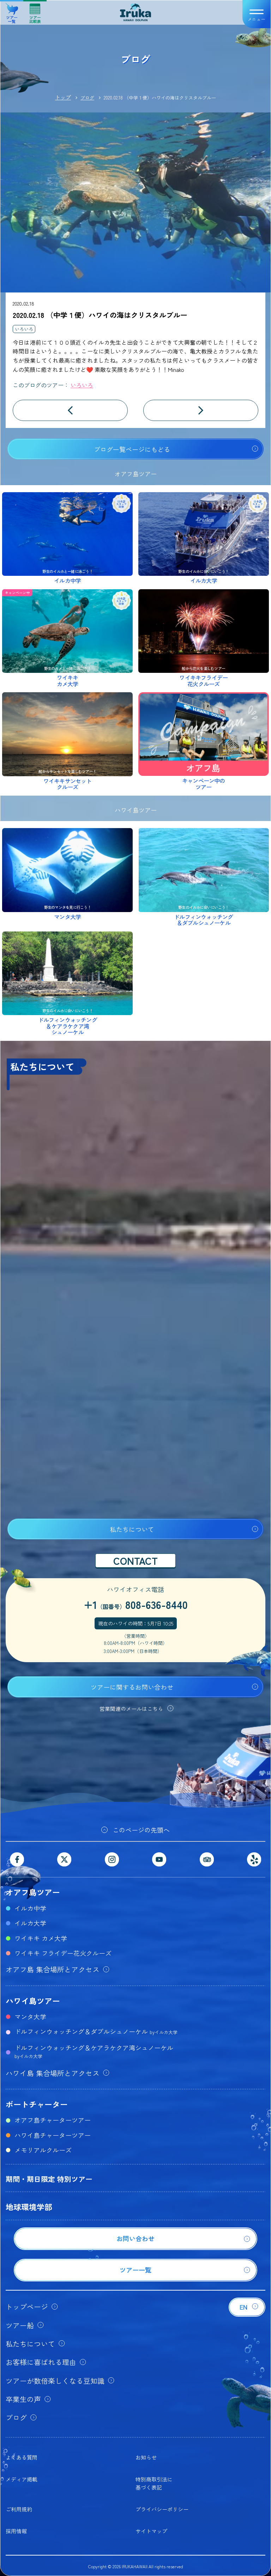  What do you see at coordinates (49, 2179) in the screenshot?
I see `期間・期日限定 特別ツアー` at bounding box center [49, 2179].